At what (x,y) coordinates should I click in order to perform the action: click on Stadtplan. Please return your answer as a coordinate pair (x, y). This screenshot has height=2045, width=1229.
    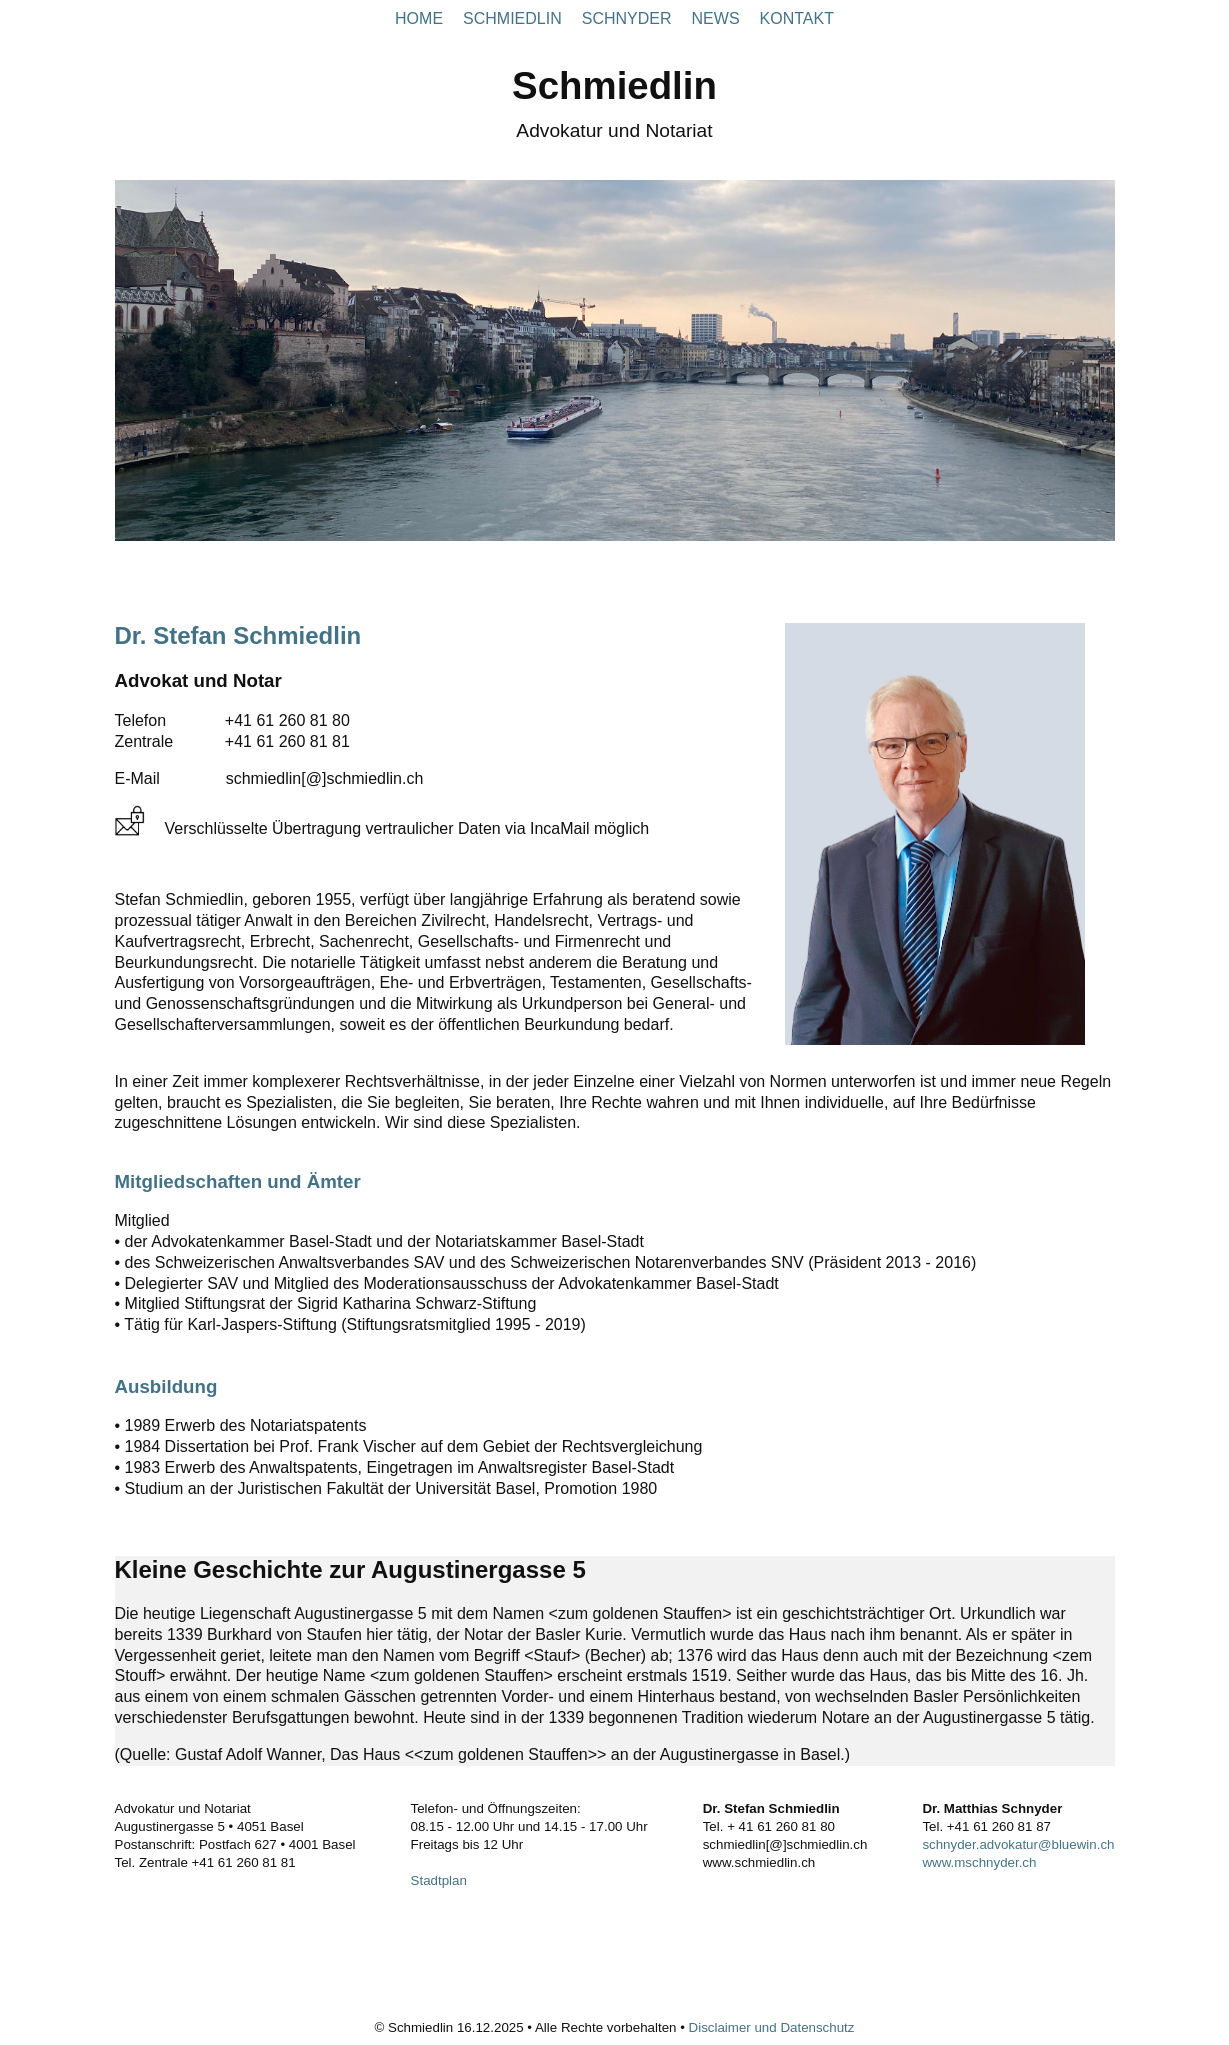
    Looking at the image, I should click on (439, 1880).